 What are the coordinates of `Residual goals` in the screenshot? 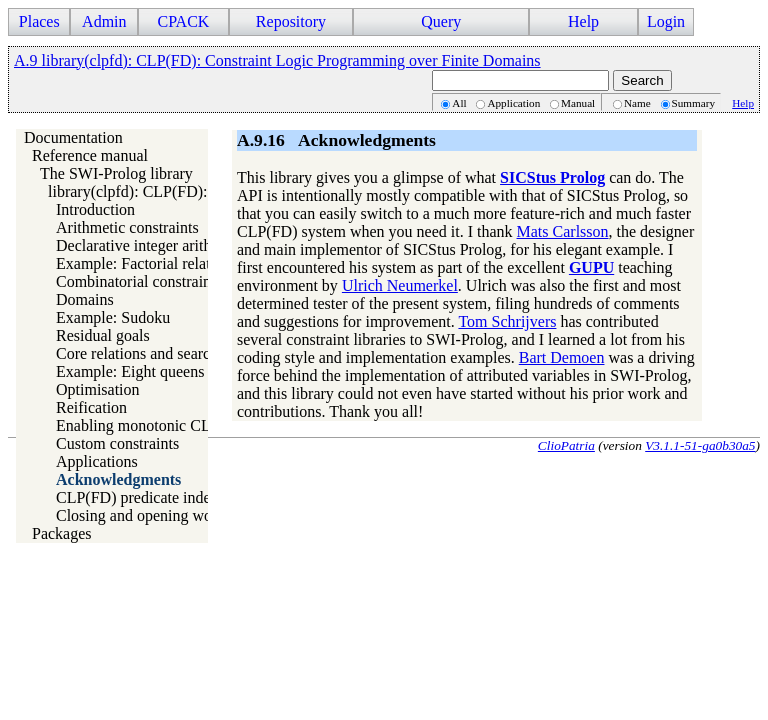 It's located at (103, 335).